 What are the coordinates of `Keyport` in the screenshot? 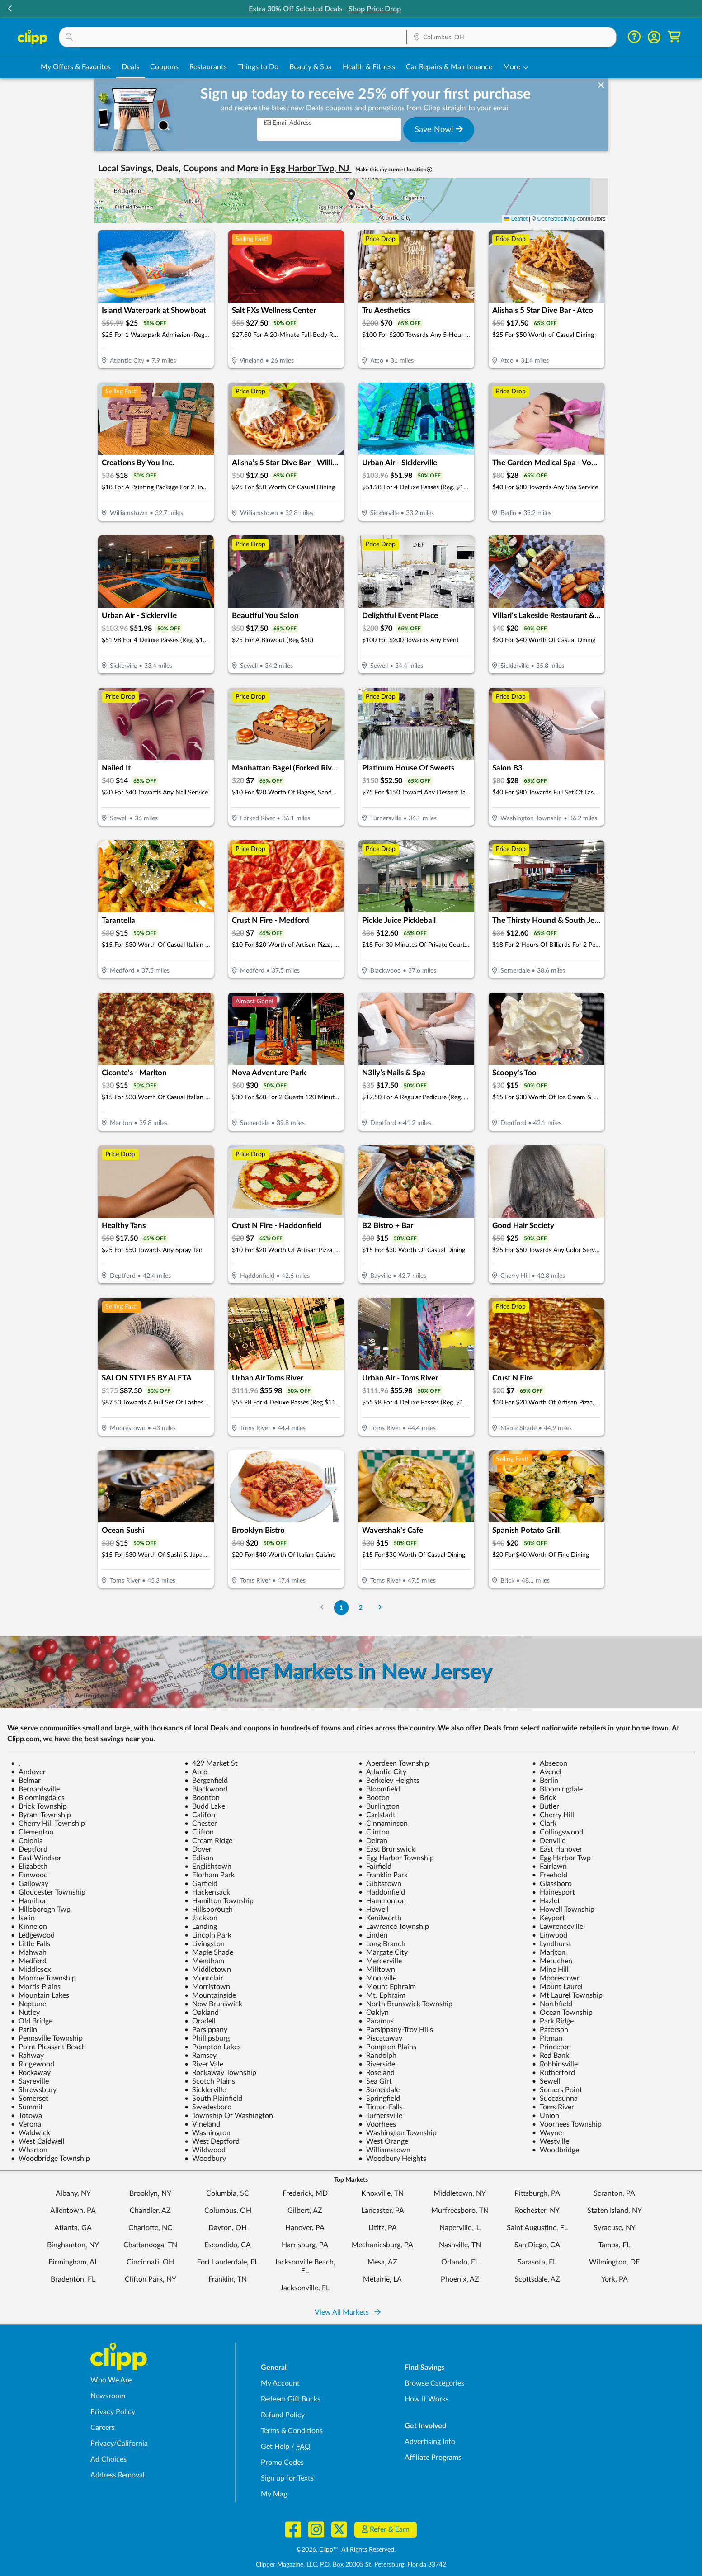 It's located at (548, 1918).